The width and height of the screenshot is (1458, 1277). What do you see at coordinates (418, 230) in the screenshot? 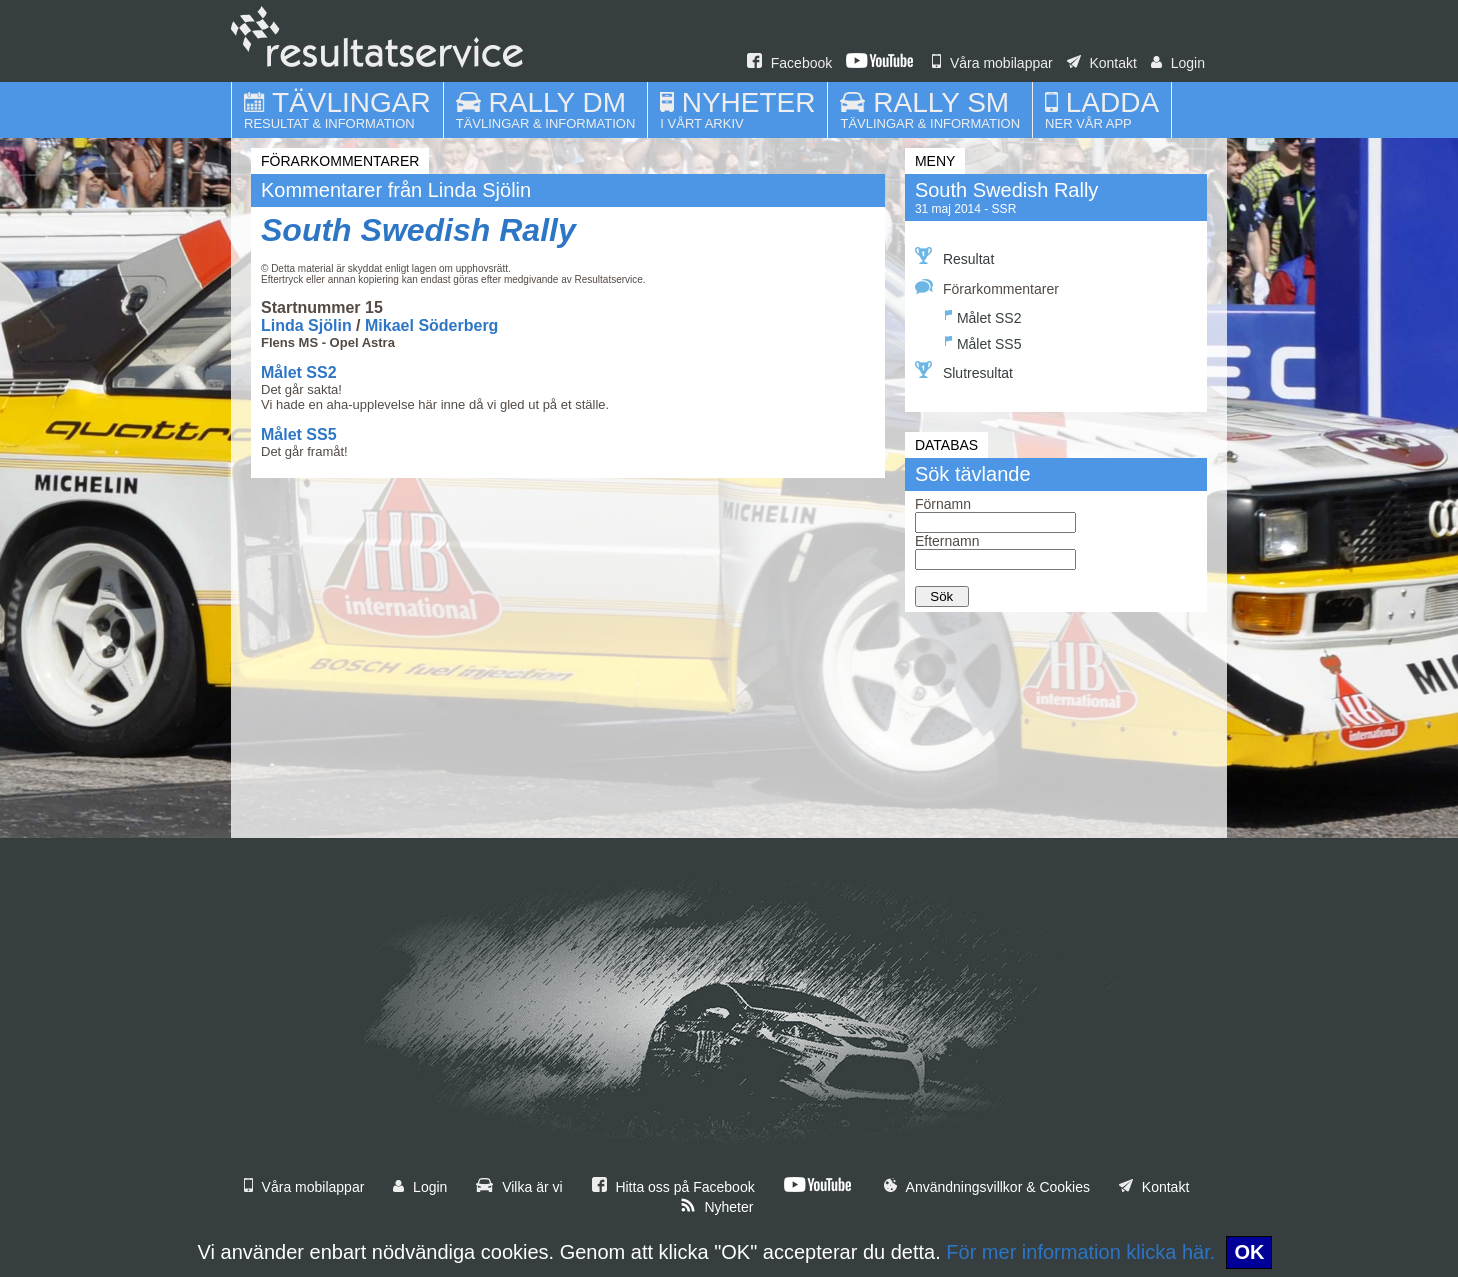
I see `South Swedish Rally` at bounding box center [418, 230].